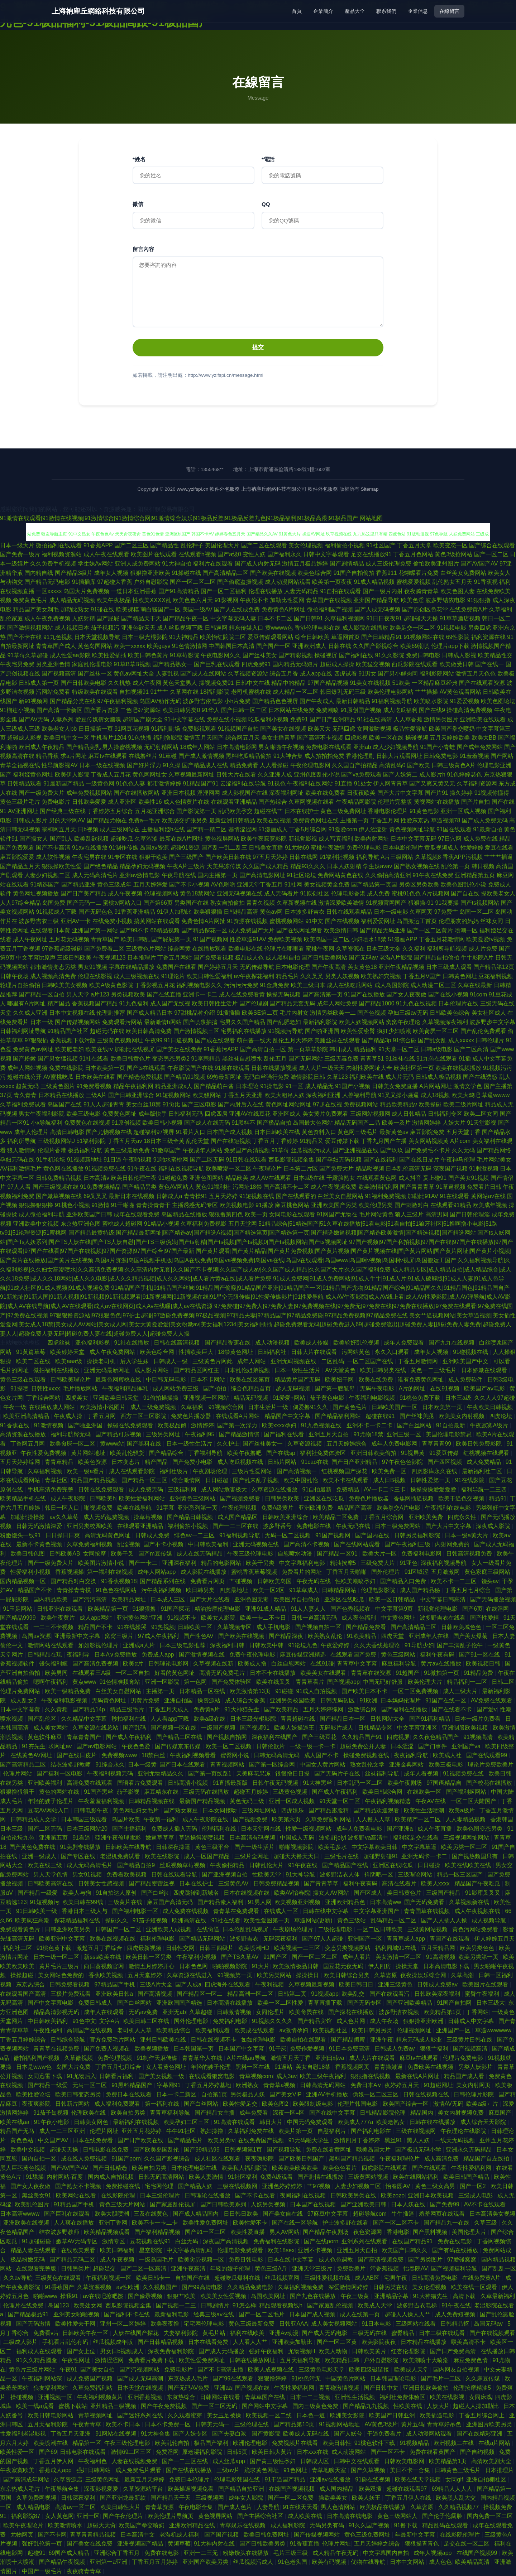 The image size is (516, 2576). Describe the element at coordinates (134, 930) in the screenshot. I see `国产99不卡` at that location.